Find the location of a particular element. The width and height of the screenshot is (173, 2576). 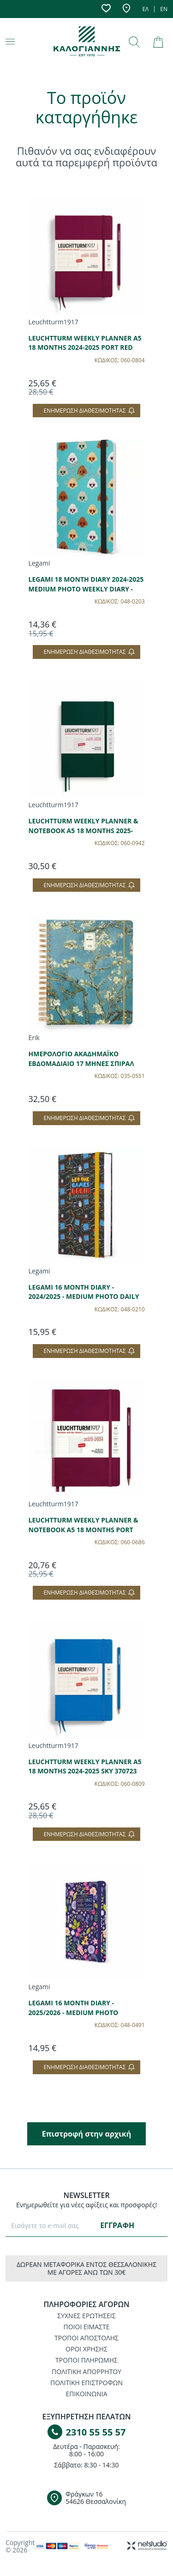

ΕΠΙΚΟΙΝΩΝΙΑ is located at coordinates (86, 2393).